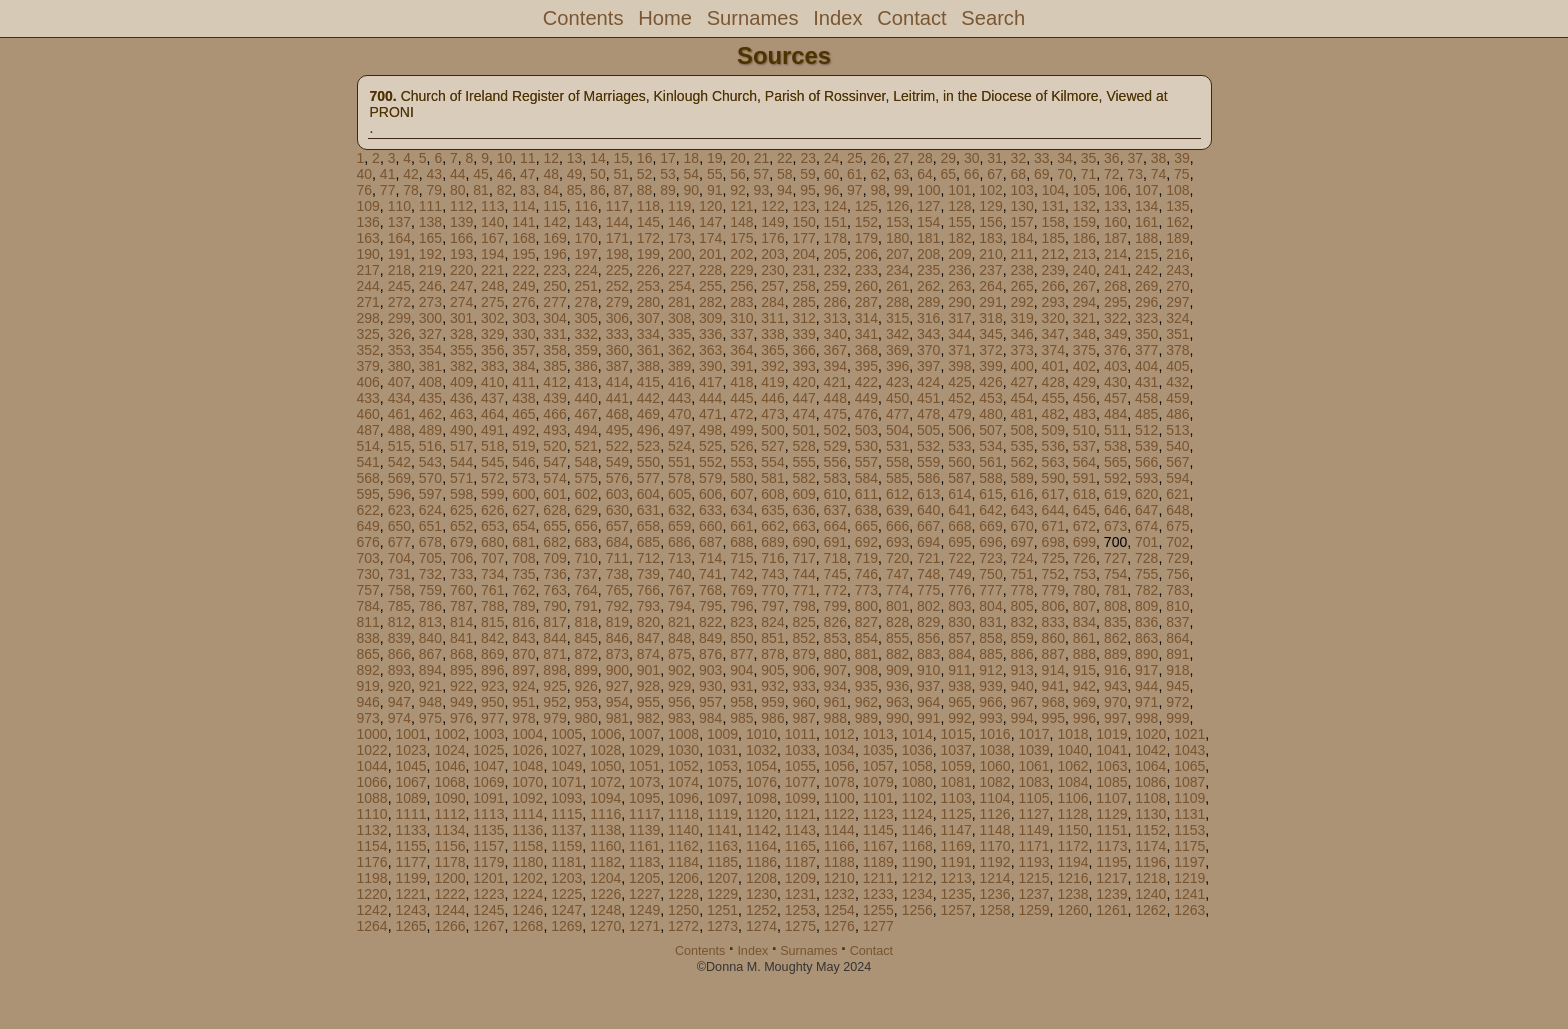  Describe the element at coordinates (928, 526) in the screenshot. I see `667` at that location.